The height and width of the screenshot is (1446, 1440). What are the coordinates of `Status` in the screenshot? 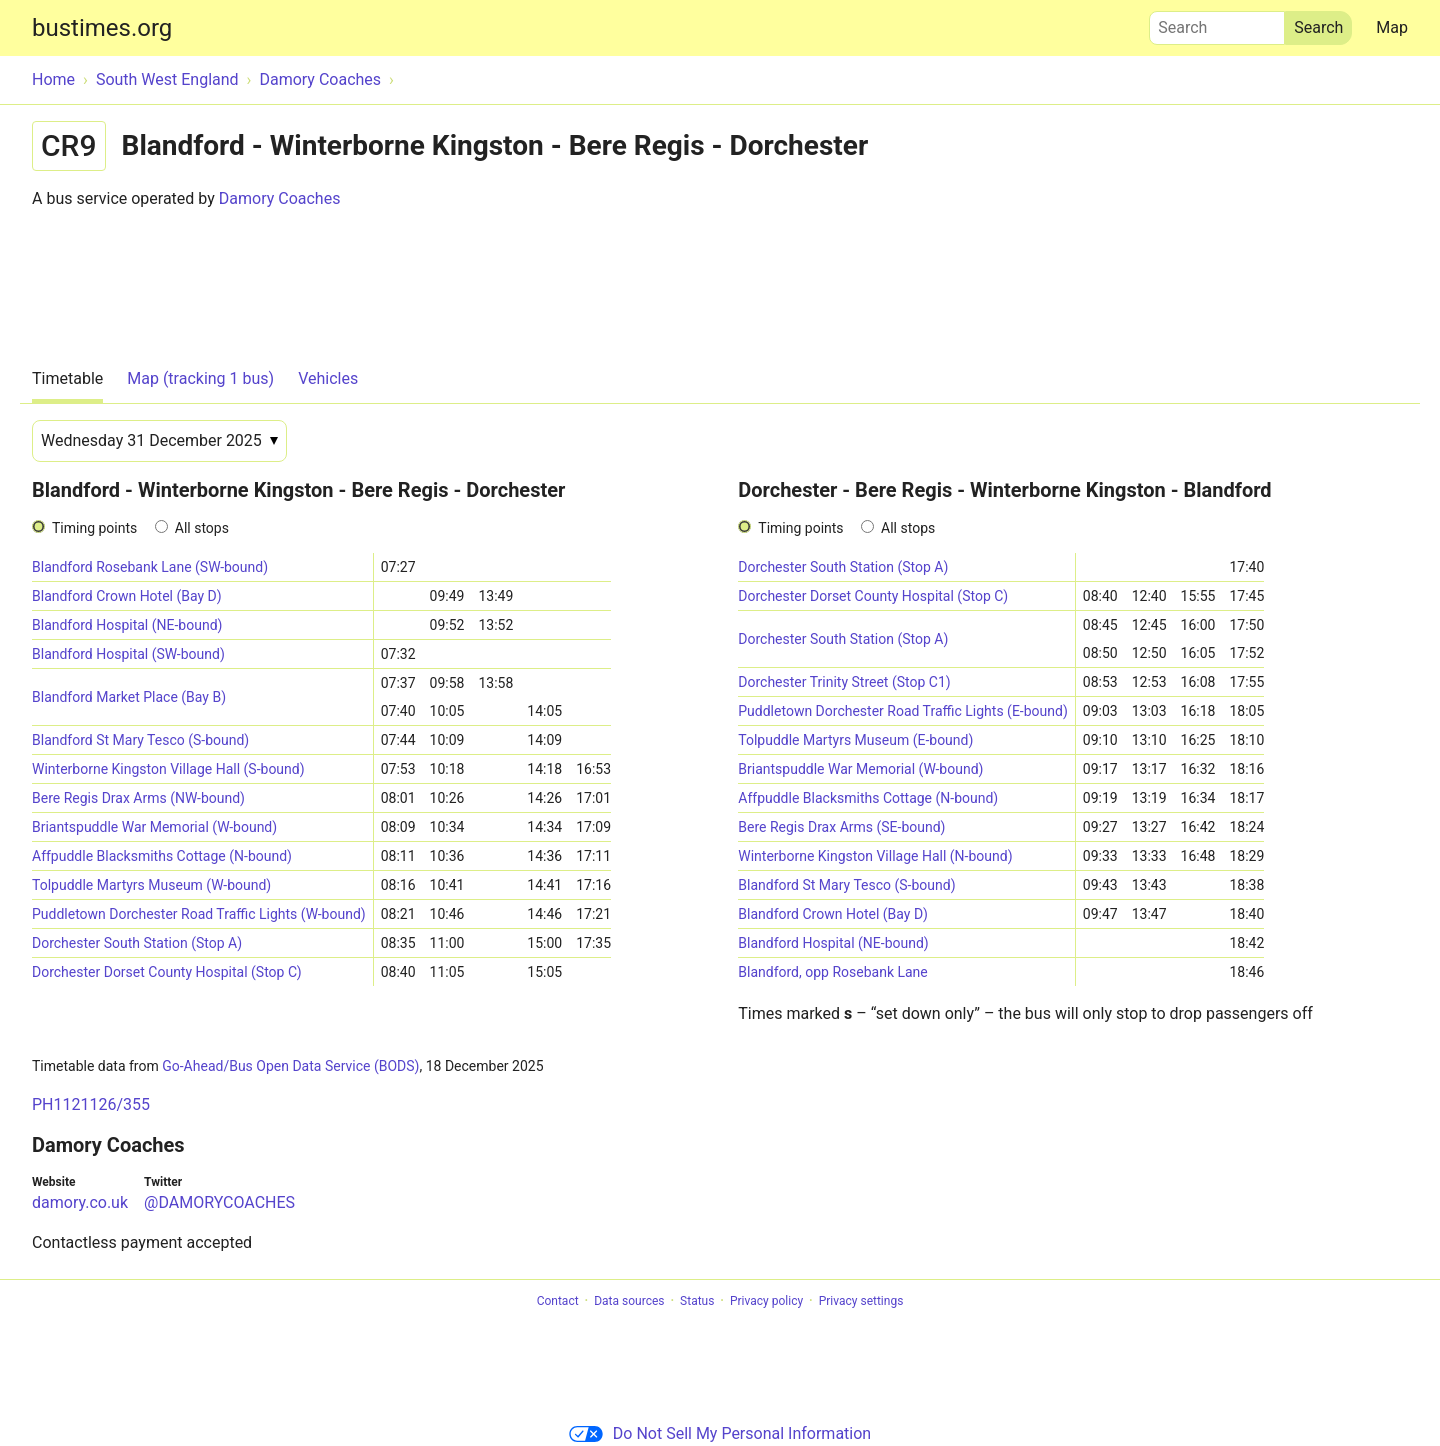 It's located at (697, 1301).